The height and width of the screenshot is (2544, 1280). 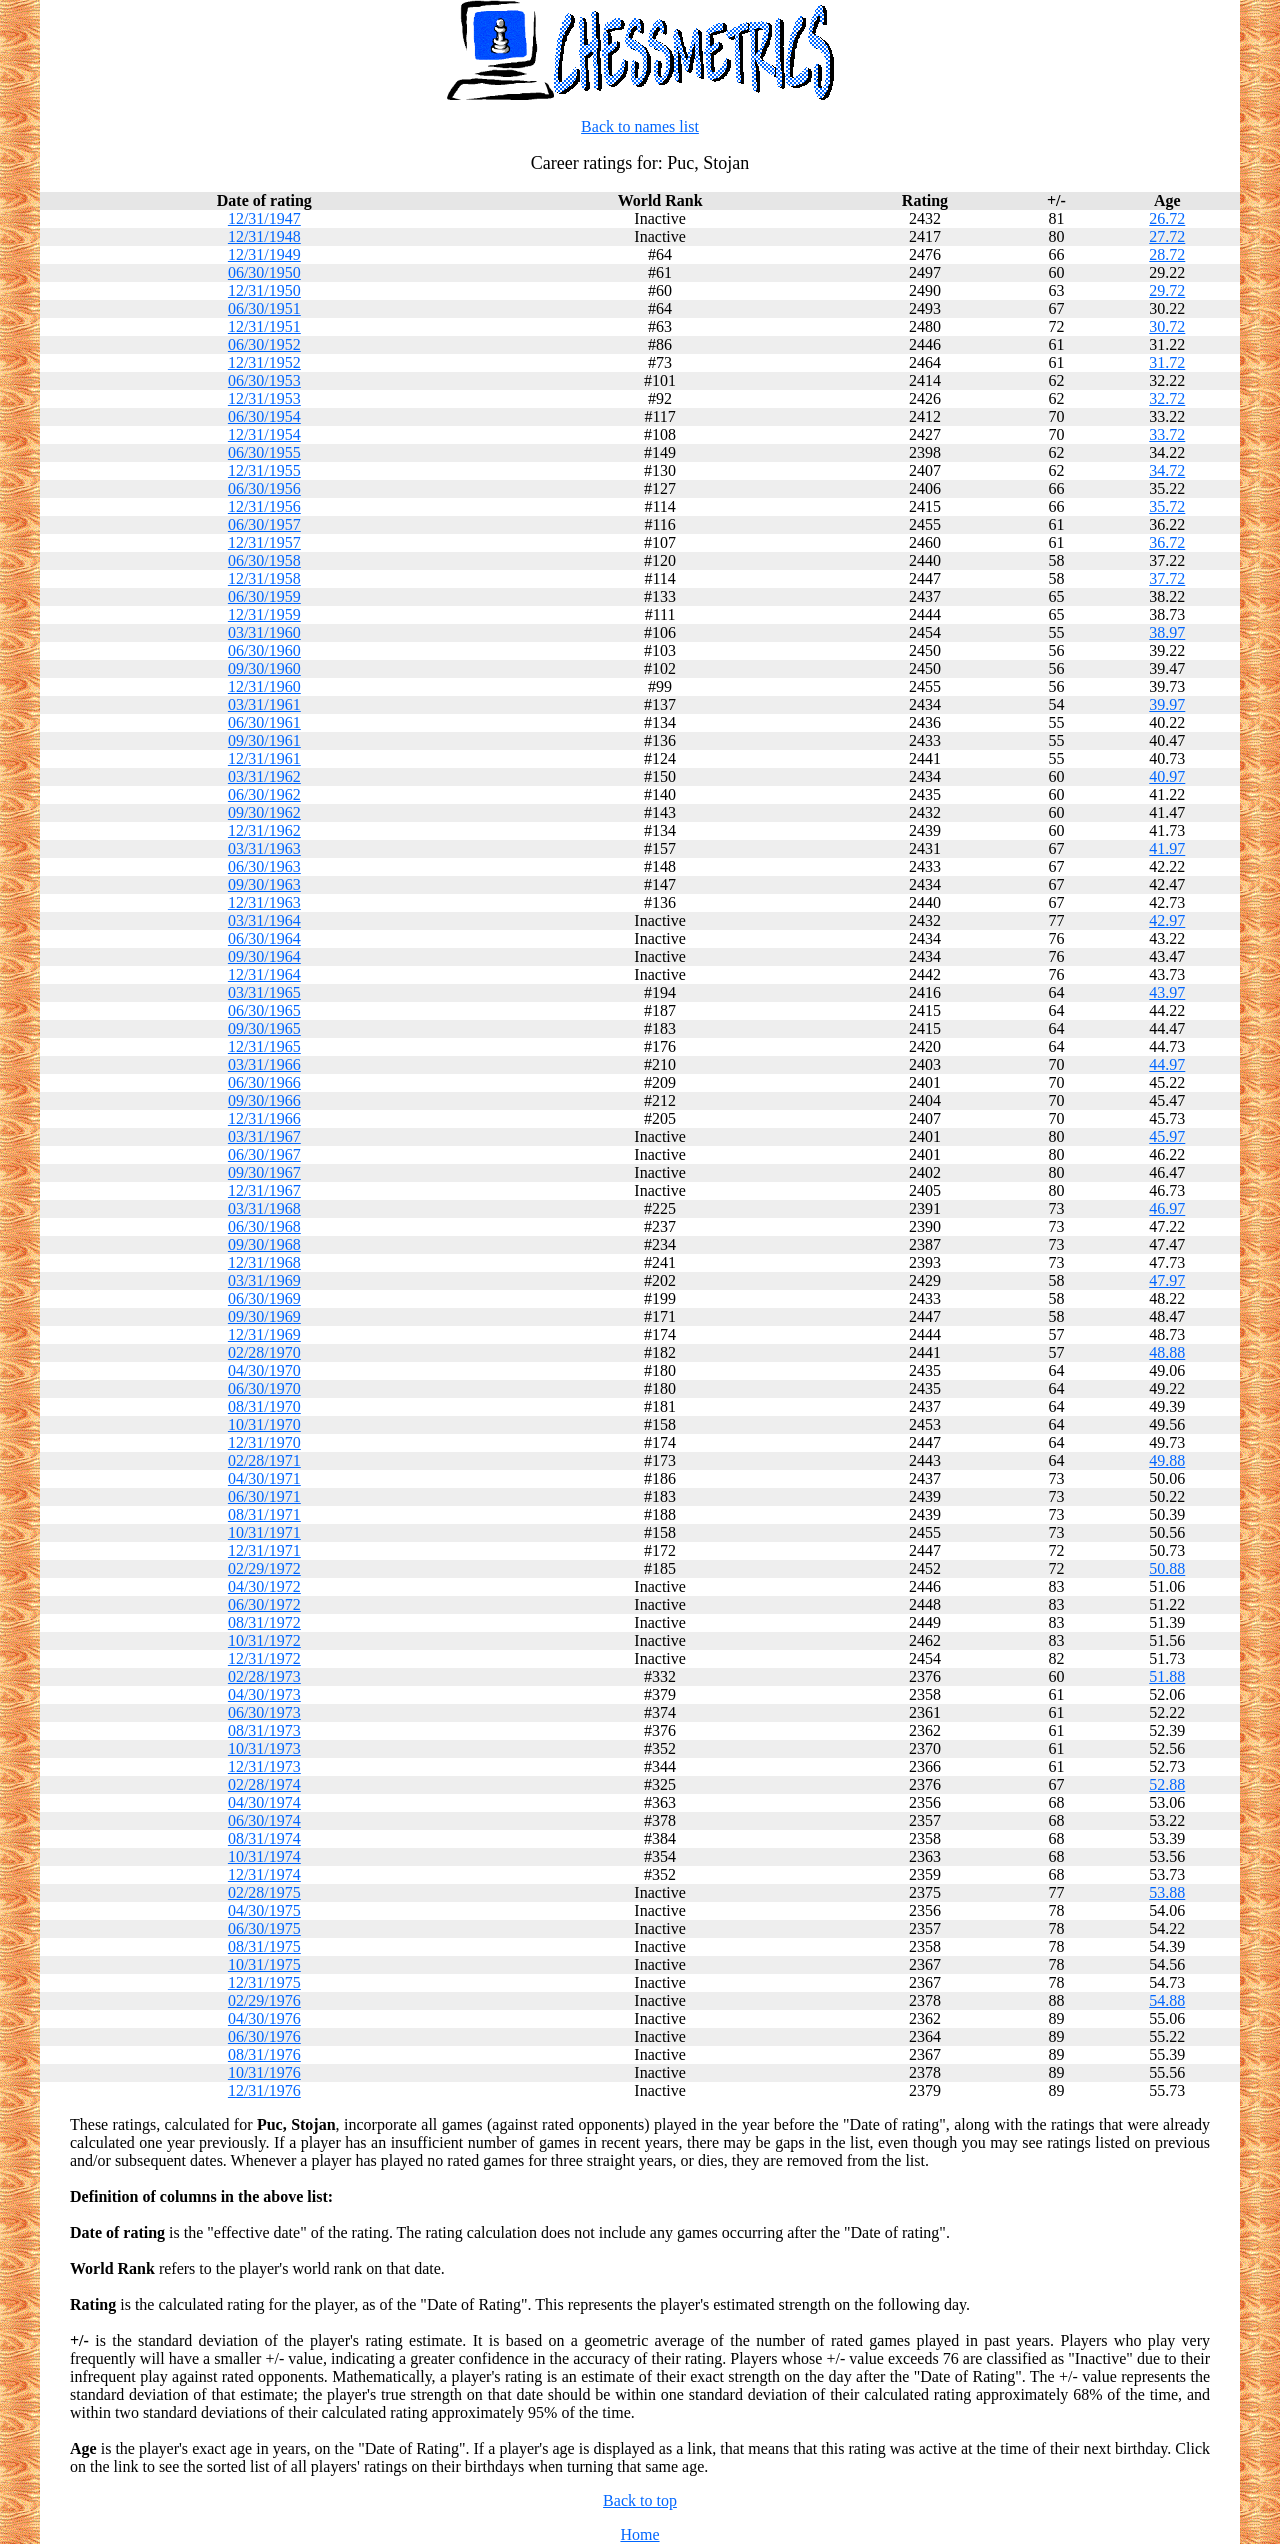 I want to click on 12/31/1973, so click(x=264, y=1766).